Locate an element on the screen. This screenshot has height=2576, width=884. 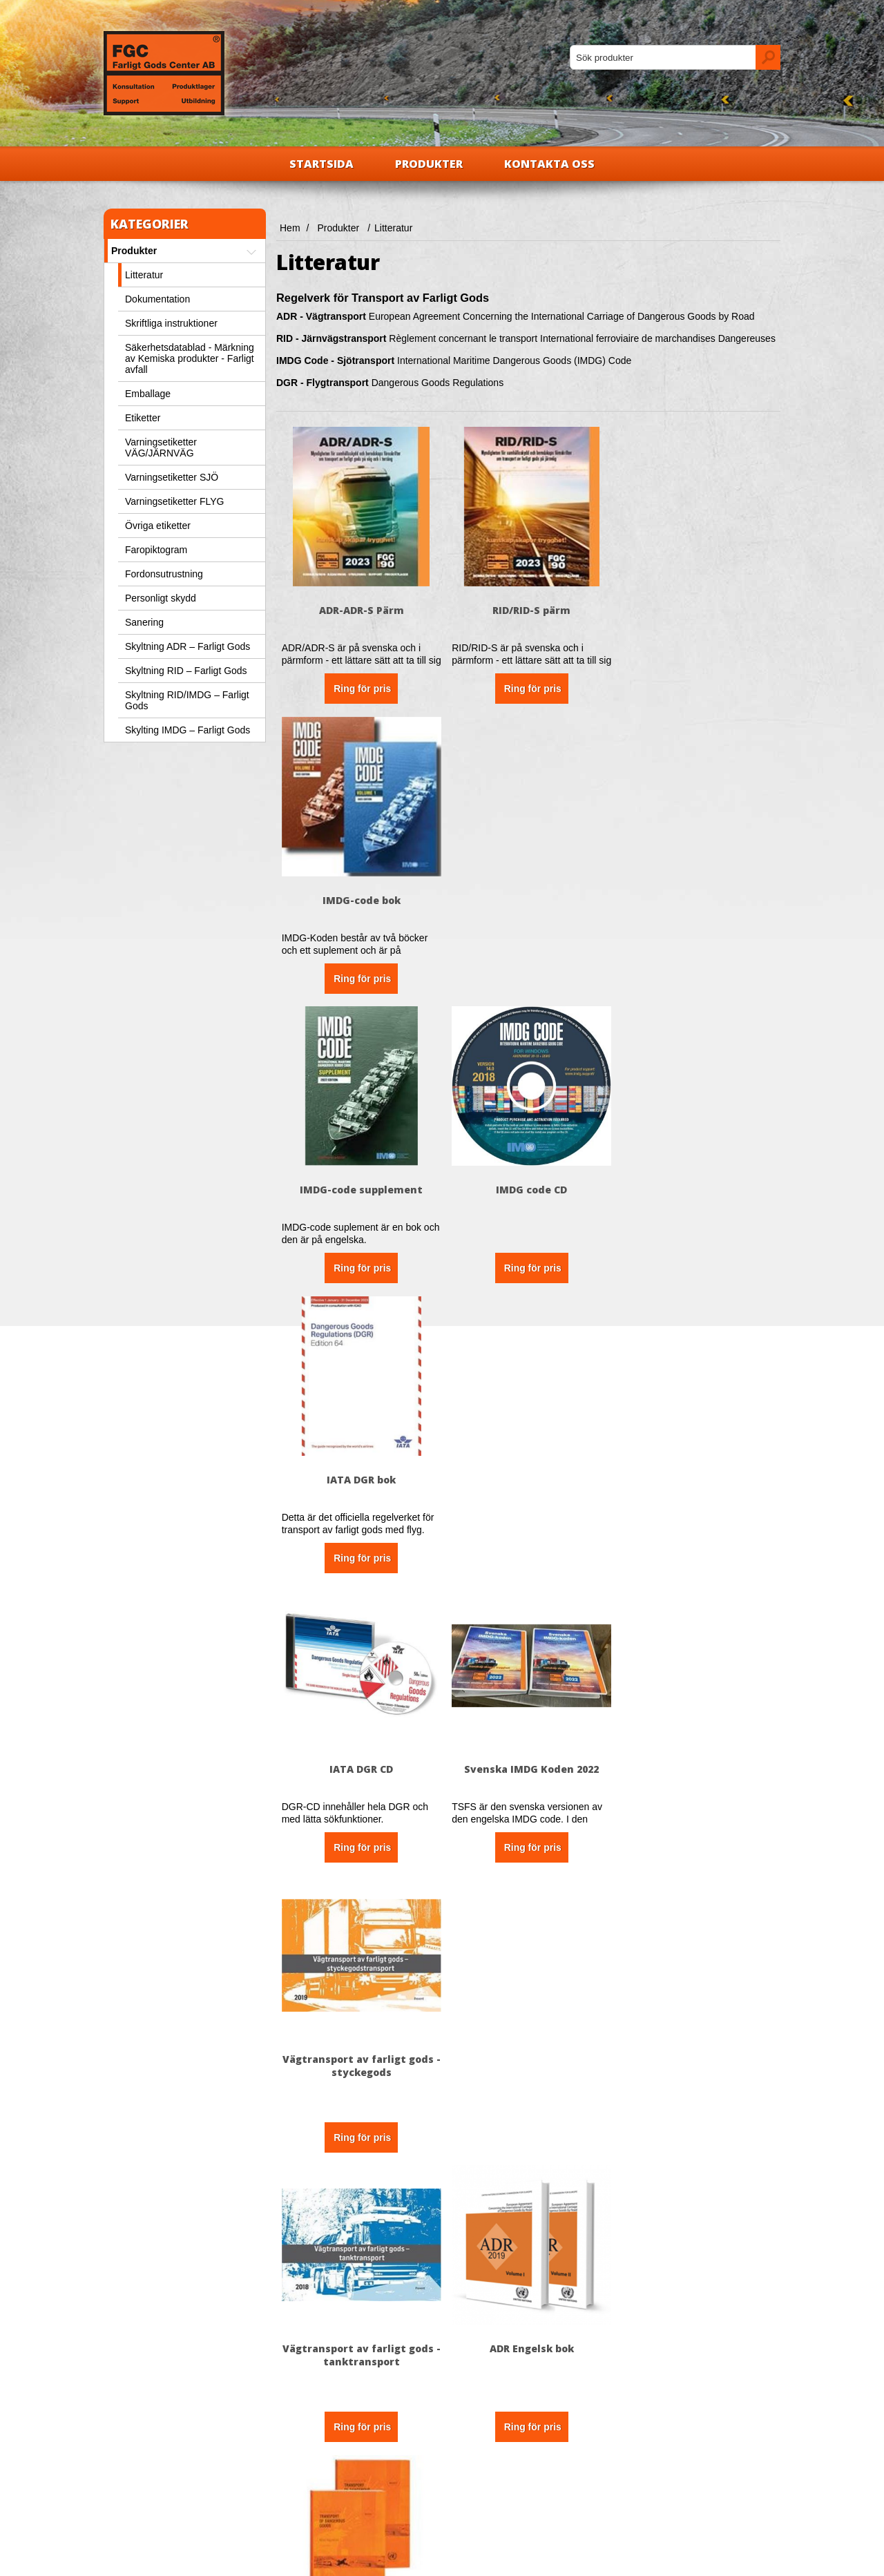
Skriftliga instruktioner is located at coordinates (171, 323).